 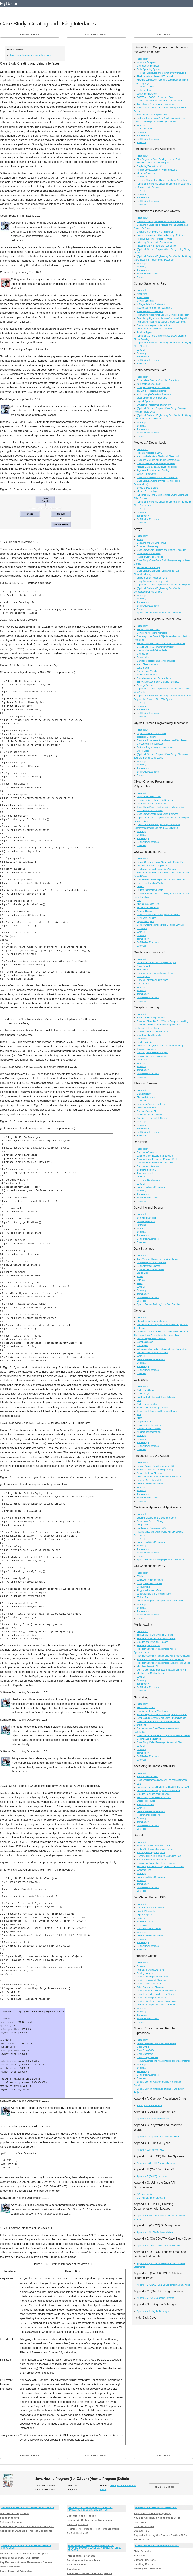 What do you see at coordinates (163, 1787) in the screenshot?
I see `Instructions to install MySQL and MySQL Connector/J` at bounding box center [163, 1787].